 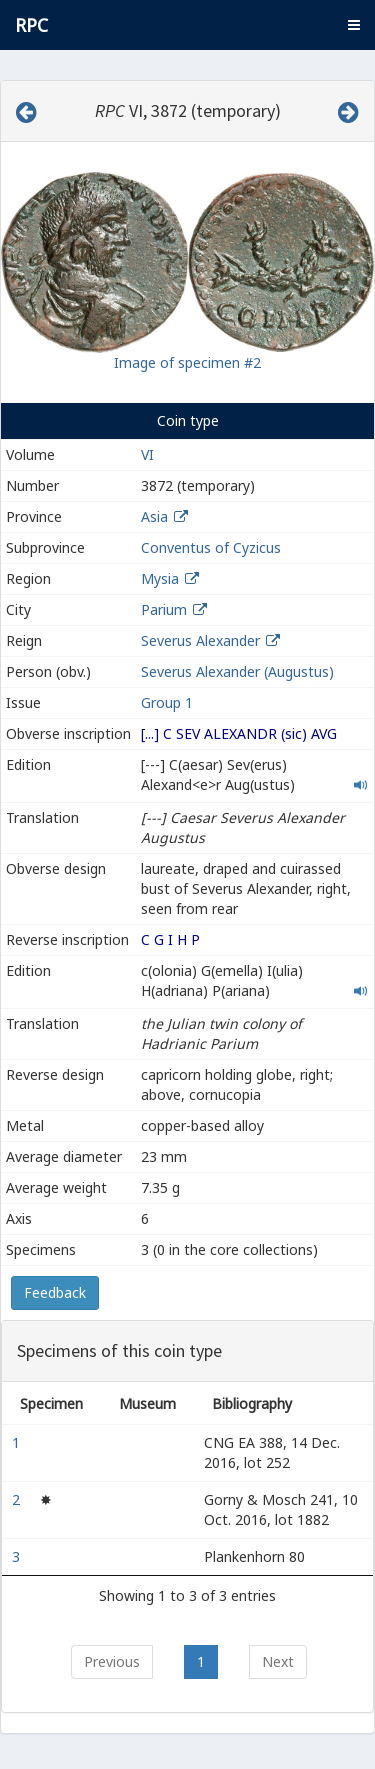 What do you see at coordinates (112, 1661) in the screenshot?
I see `Previous` at bounding box center [112, 1661].